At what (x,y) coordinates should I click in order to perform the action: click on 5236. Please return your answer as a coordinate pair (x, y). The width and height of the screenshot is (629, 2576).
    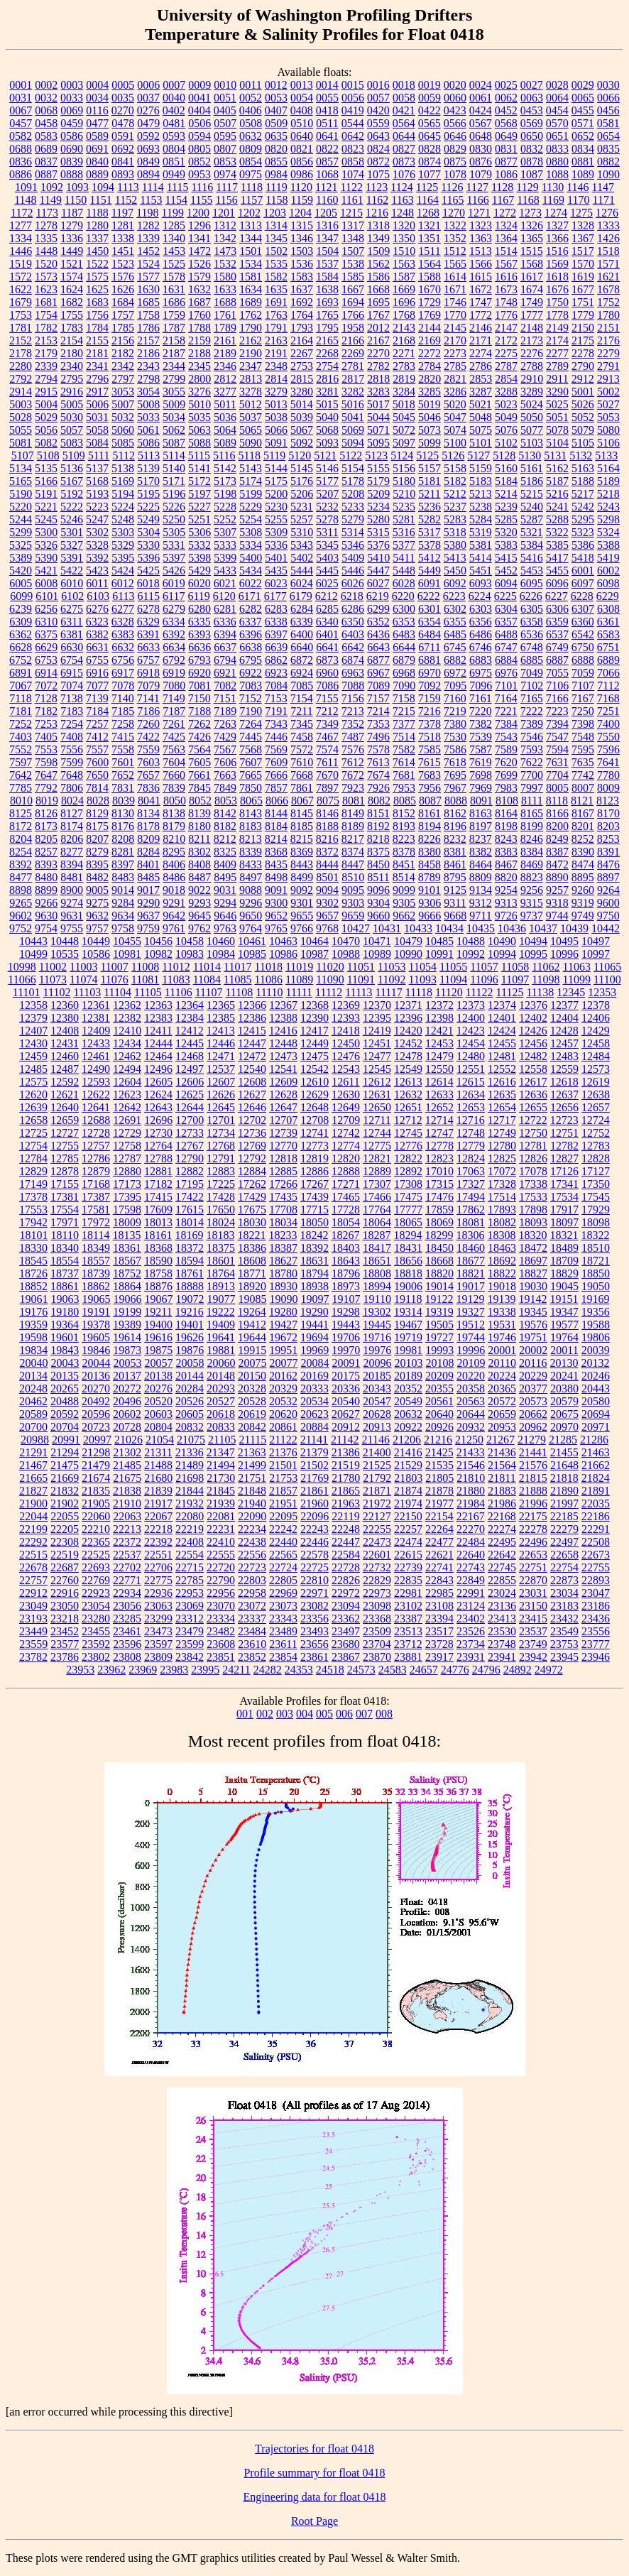
    Looking at the image, I should click on (429, 507).